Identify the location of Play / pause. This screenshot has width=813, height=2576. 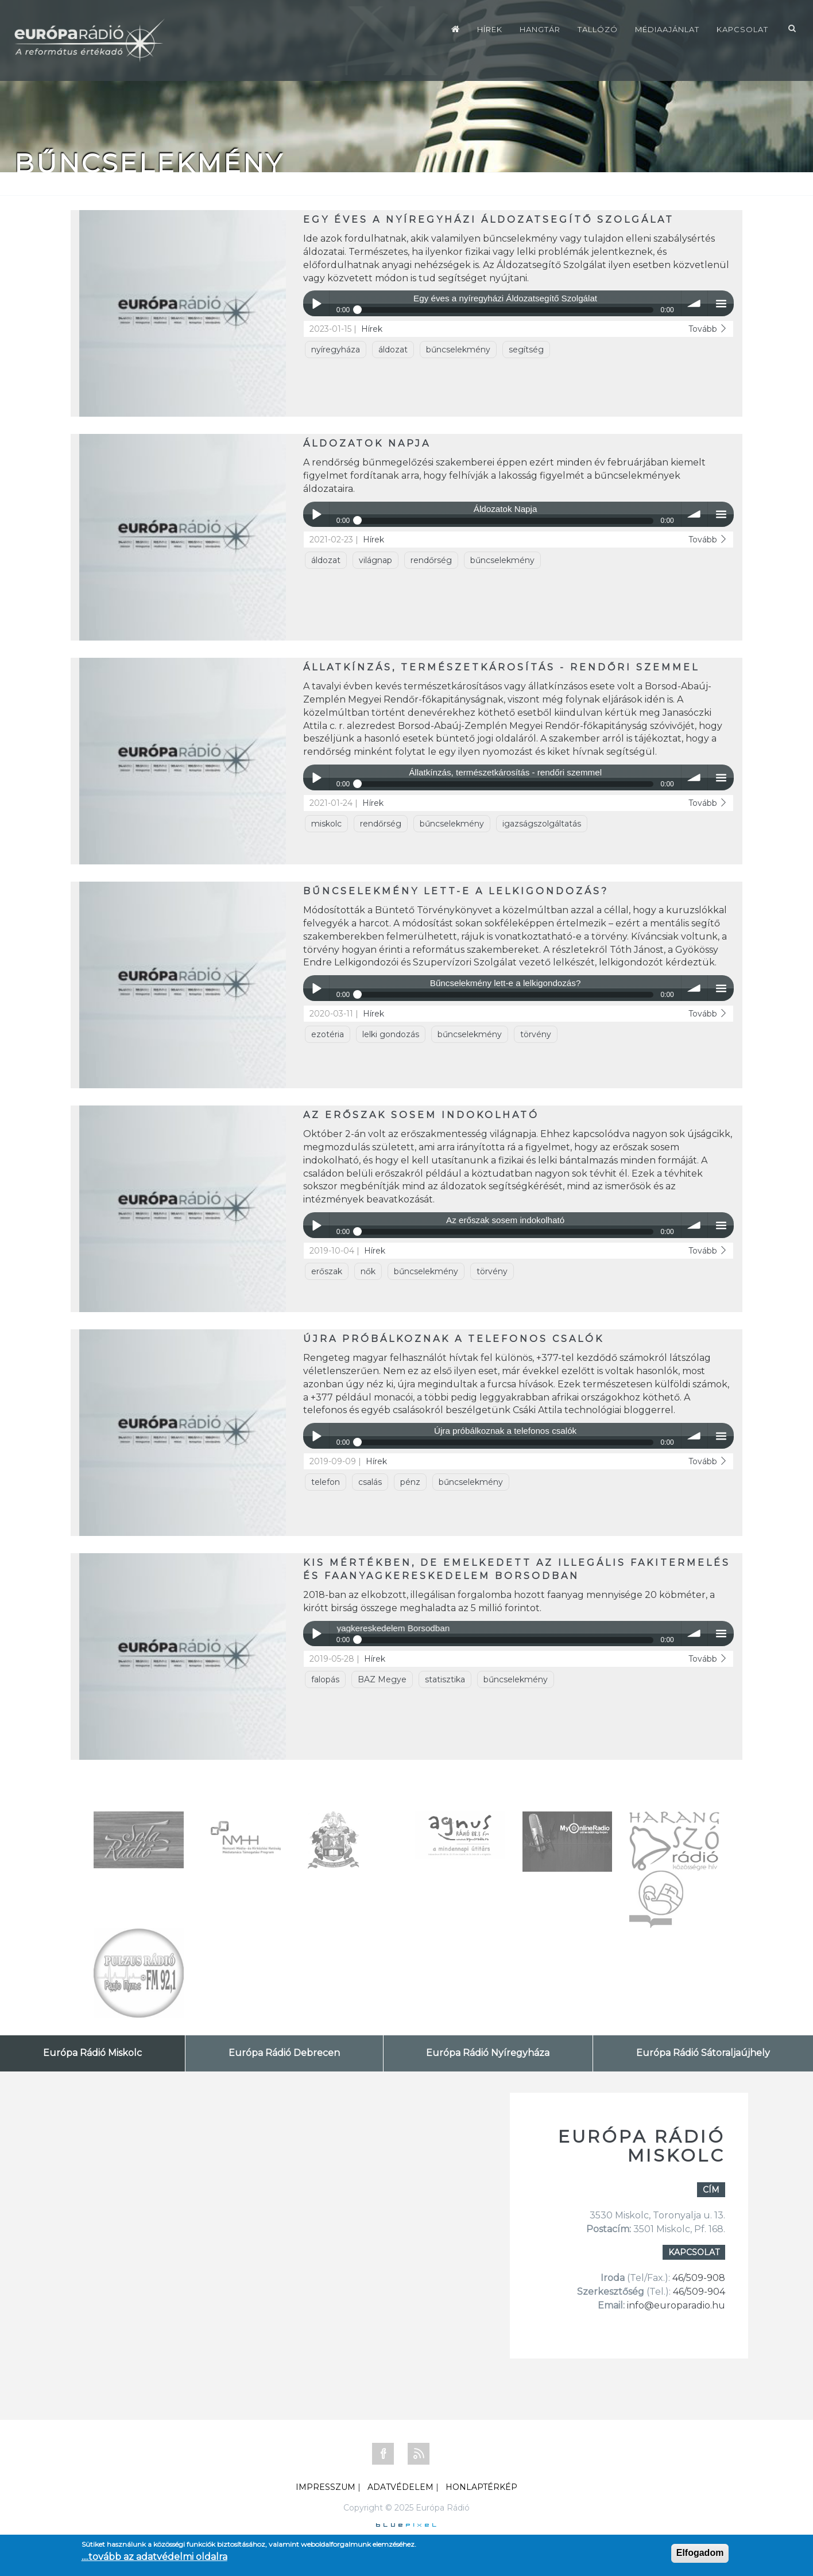
(316, 303).